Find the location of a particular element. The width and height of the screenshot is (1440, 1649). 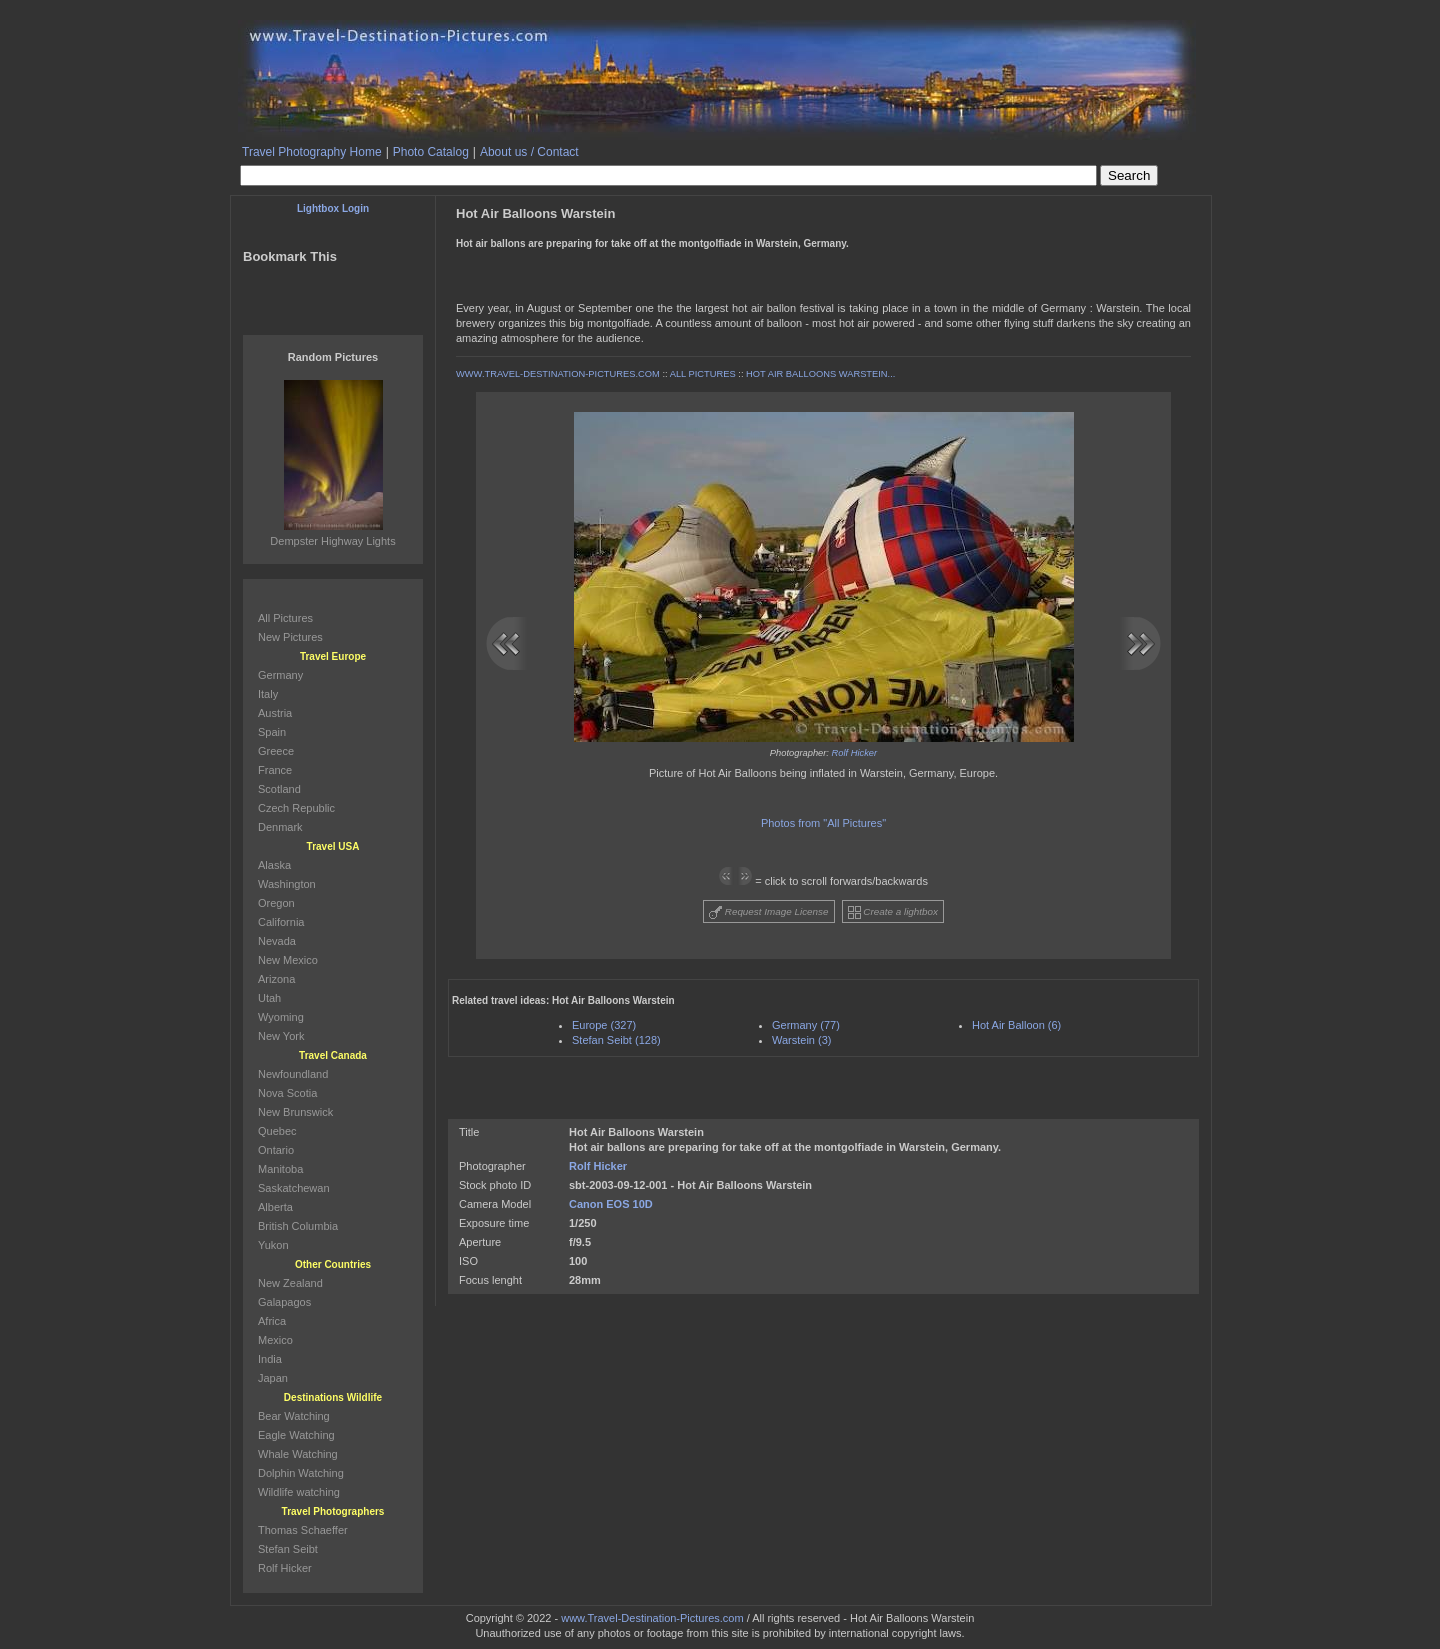

Germany is located at coordinates (280, 675).